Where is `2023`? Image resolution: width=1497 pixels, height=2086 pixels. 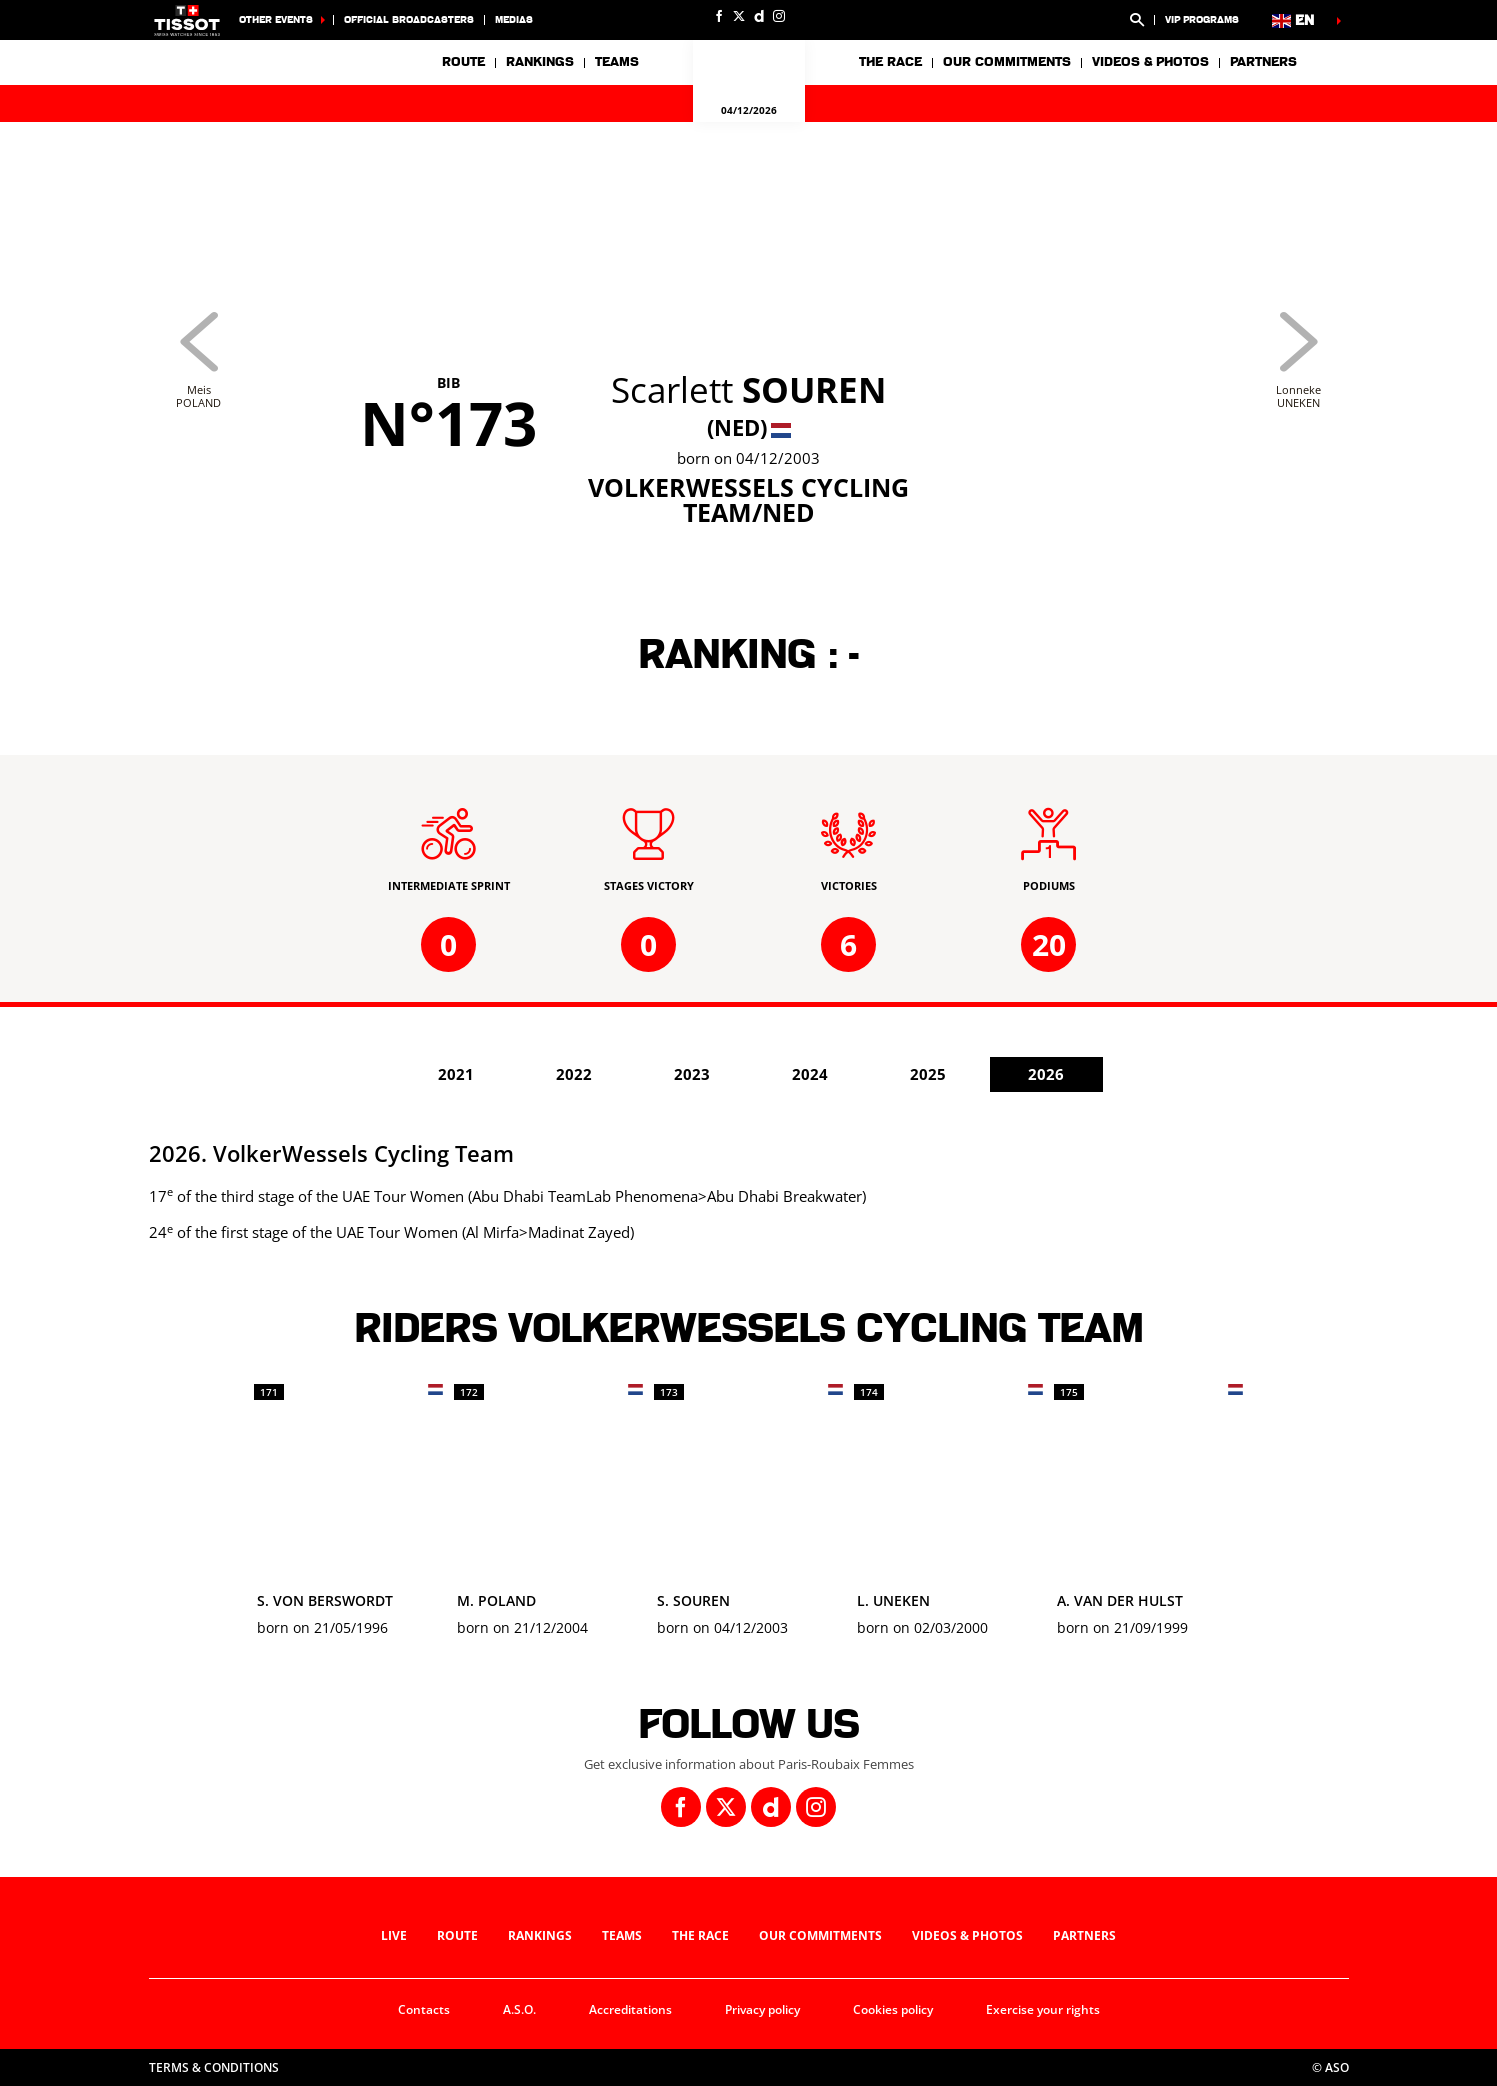
2023 is located at coordinates (692, 1074).